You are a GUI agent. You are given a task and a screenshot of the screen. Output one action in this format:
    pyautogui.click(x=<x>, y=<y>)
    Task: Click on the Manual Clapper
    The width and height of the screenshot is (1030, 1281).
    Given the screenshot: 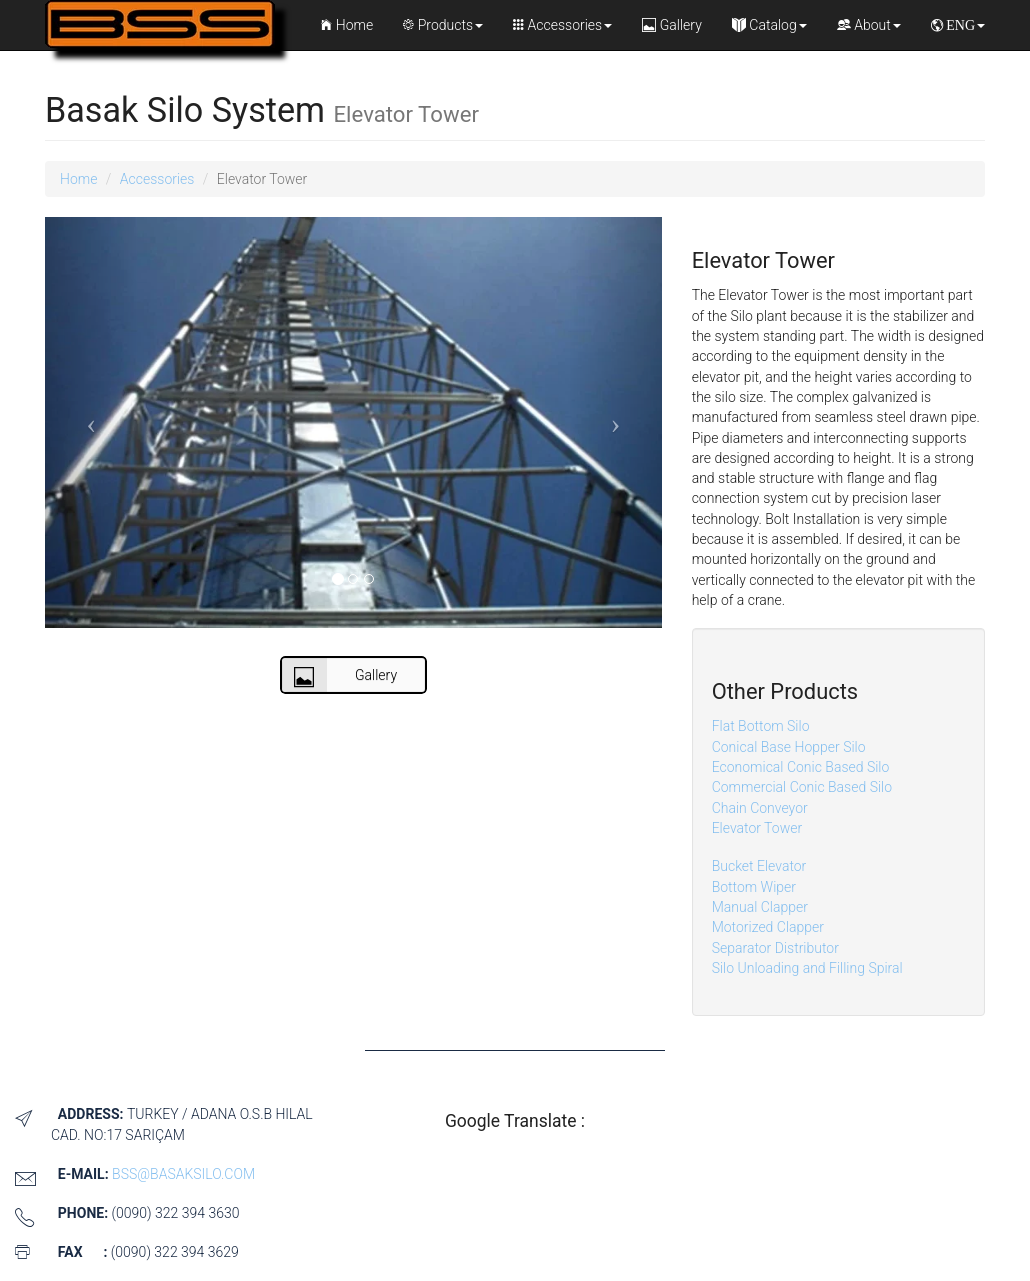 What is the action you would take?
    pyautogui.click(x=760, y=907)
    